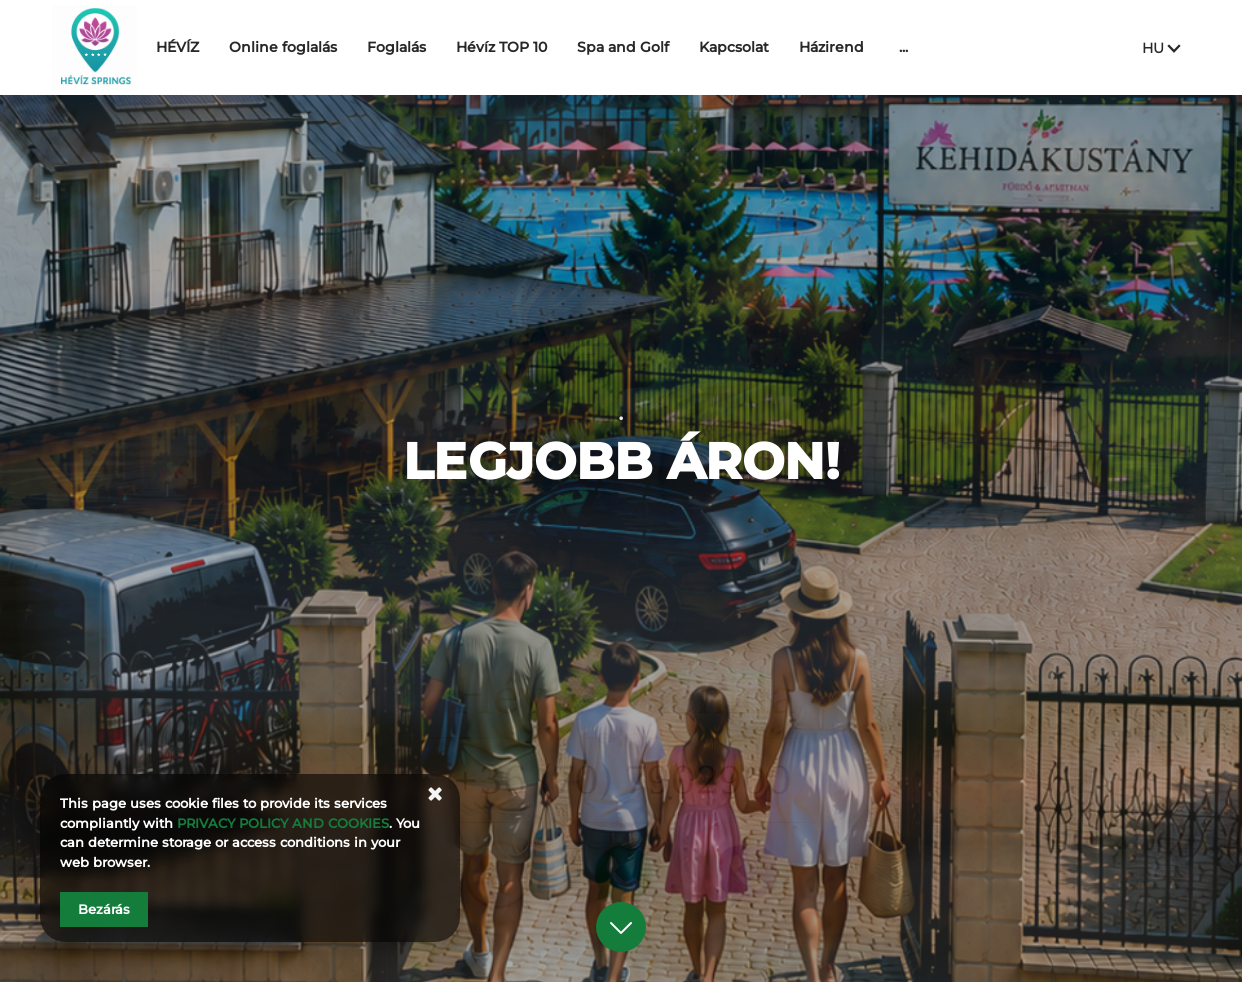  I want to click on Kapcsolat, so click(791, 47).